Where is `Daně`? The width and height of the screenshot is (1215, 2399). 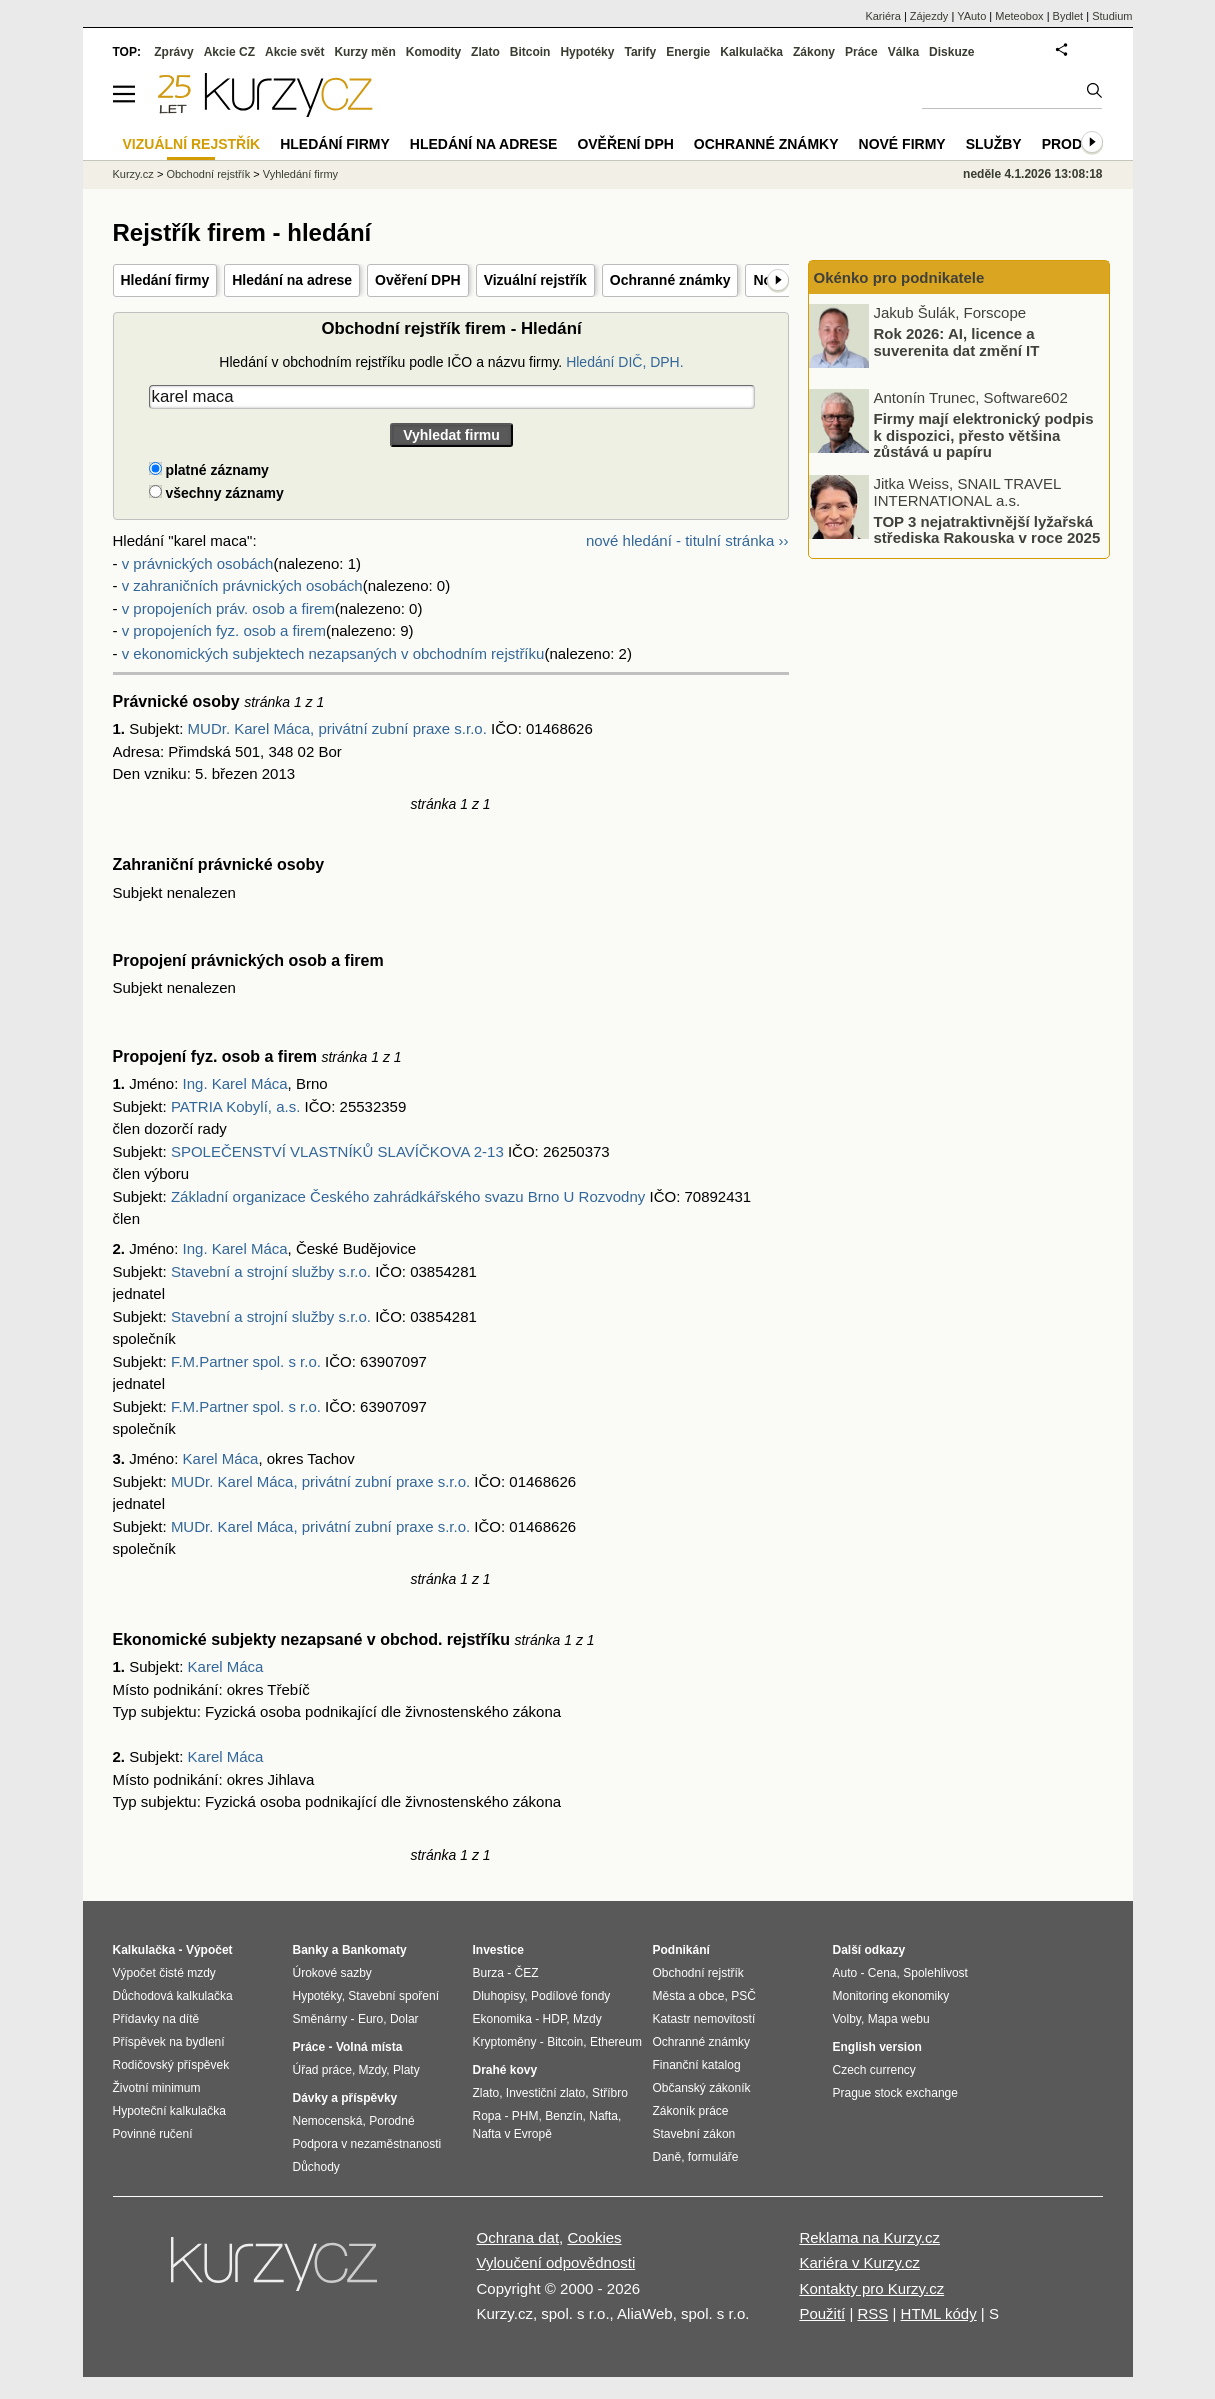 Daně is located at coordinates (667, 2157).